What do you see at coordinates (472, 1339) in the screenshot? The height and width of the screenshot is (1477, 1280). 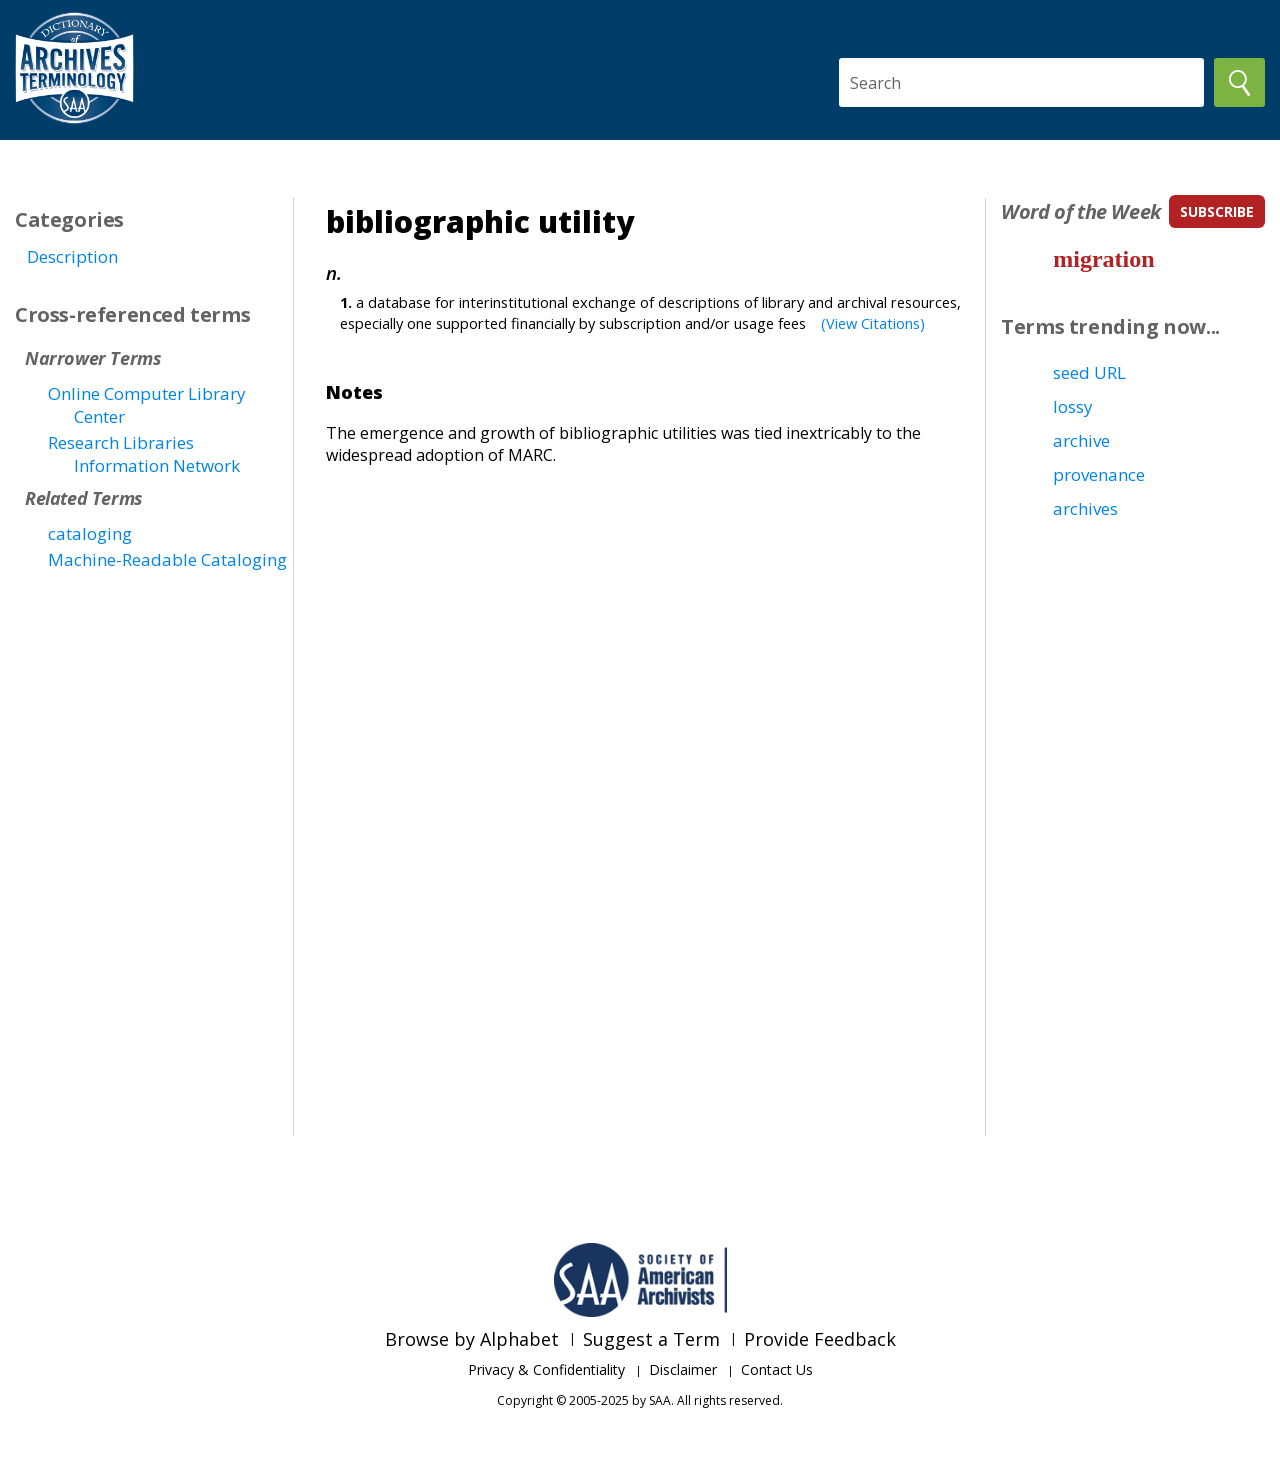 I see `Browse by Alphabet` at bounding box center [472, 1339].